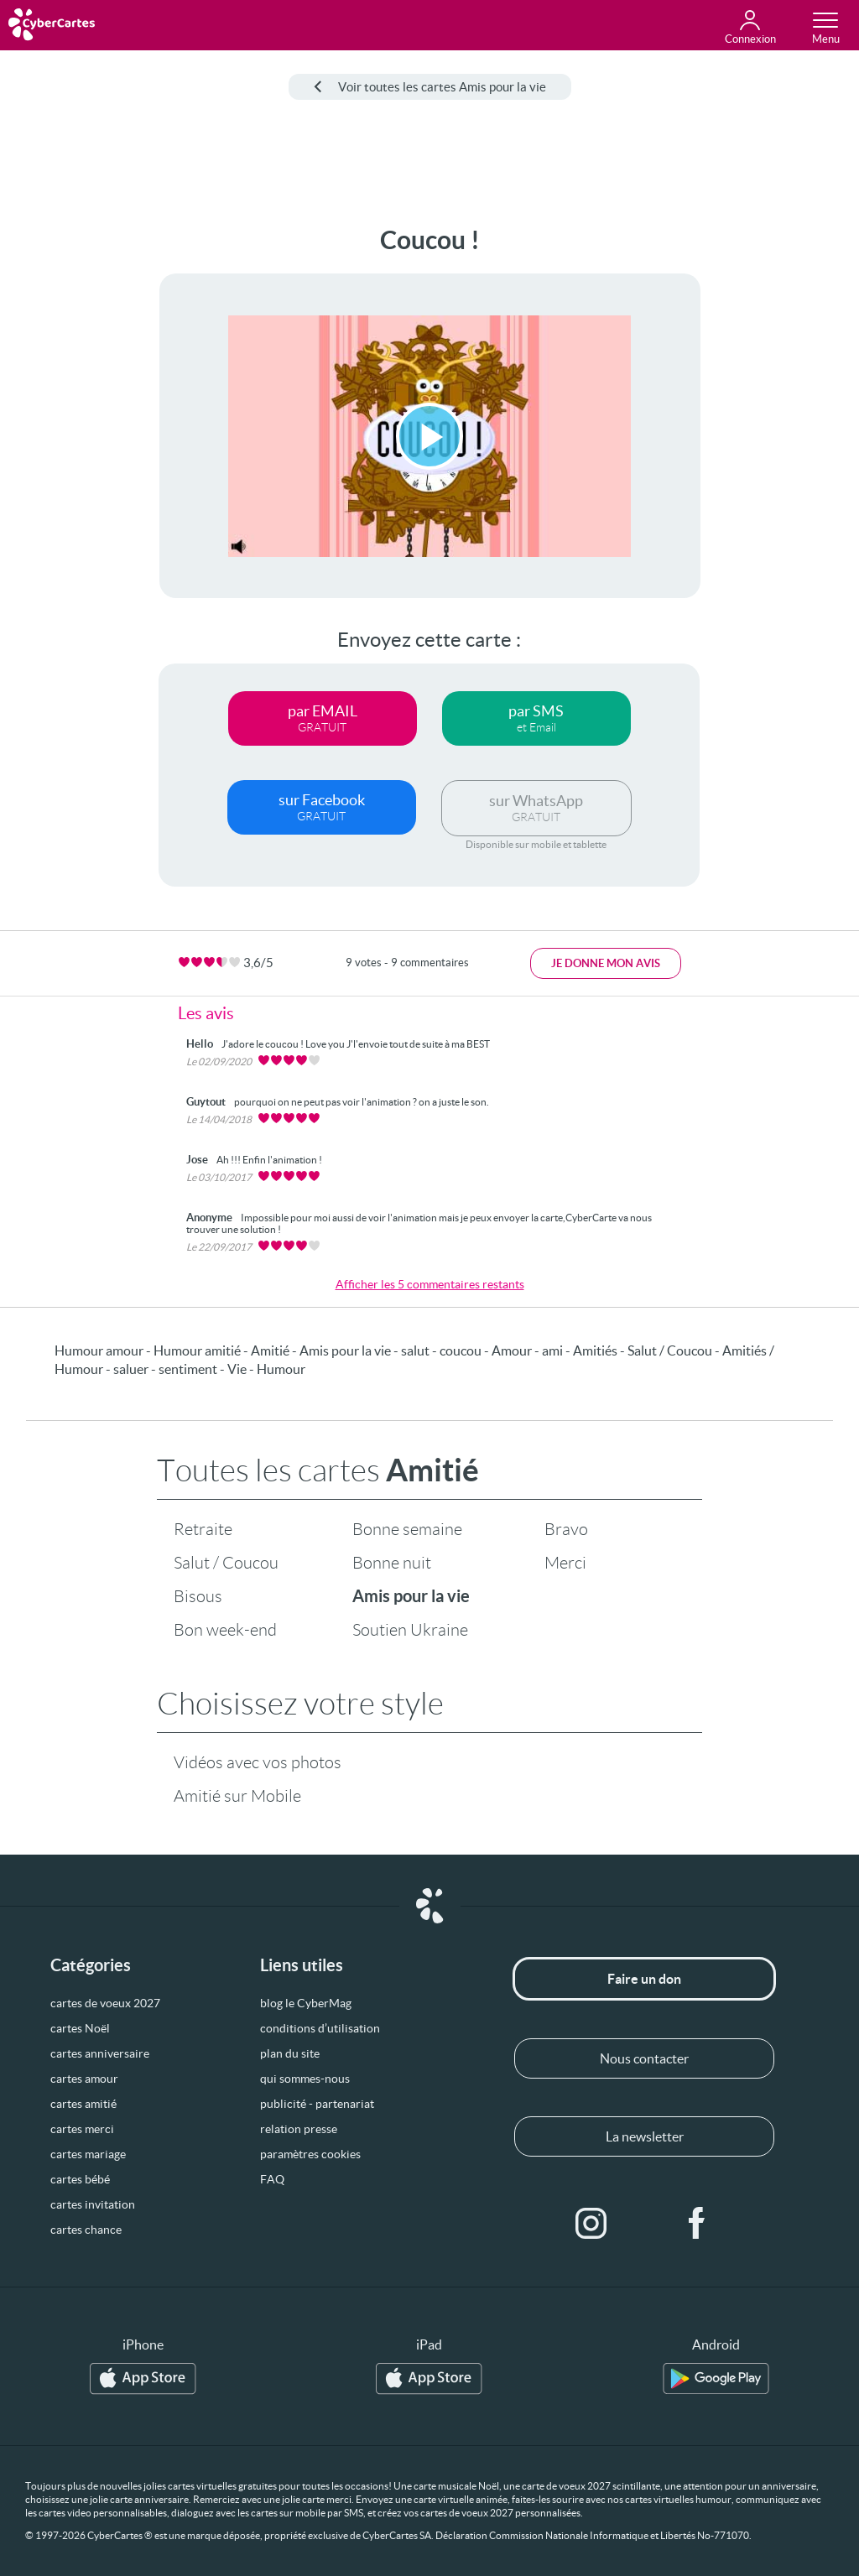  I want to click on Bisous, so click(198, 1596).